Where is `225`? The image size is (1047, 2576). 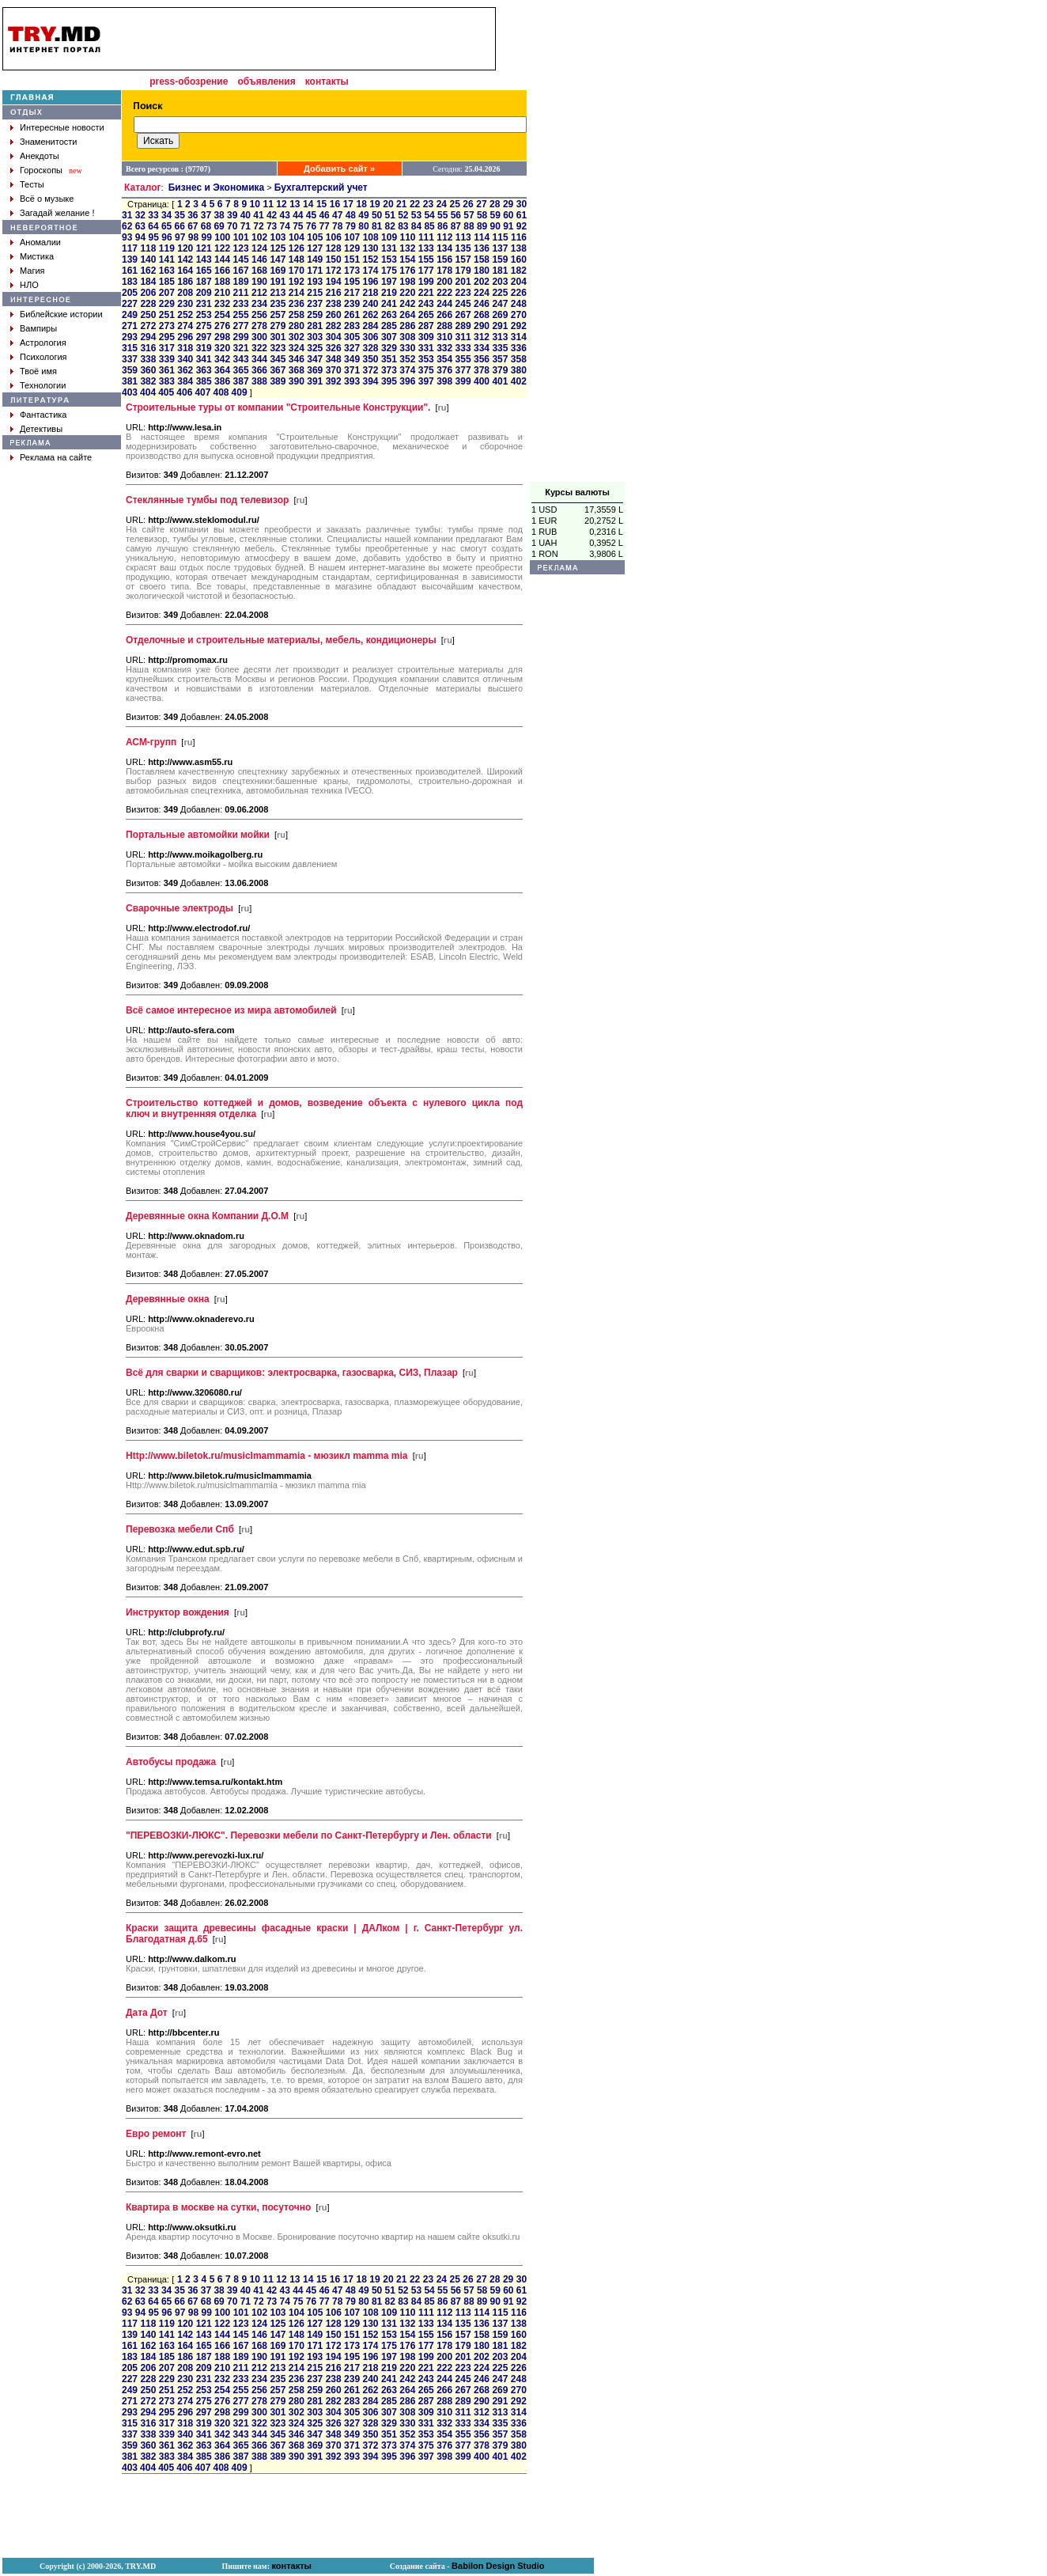
225 is located at coordinates (500, 292).